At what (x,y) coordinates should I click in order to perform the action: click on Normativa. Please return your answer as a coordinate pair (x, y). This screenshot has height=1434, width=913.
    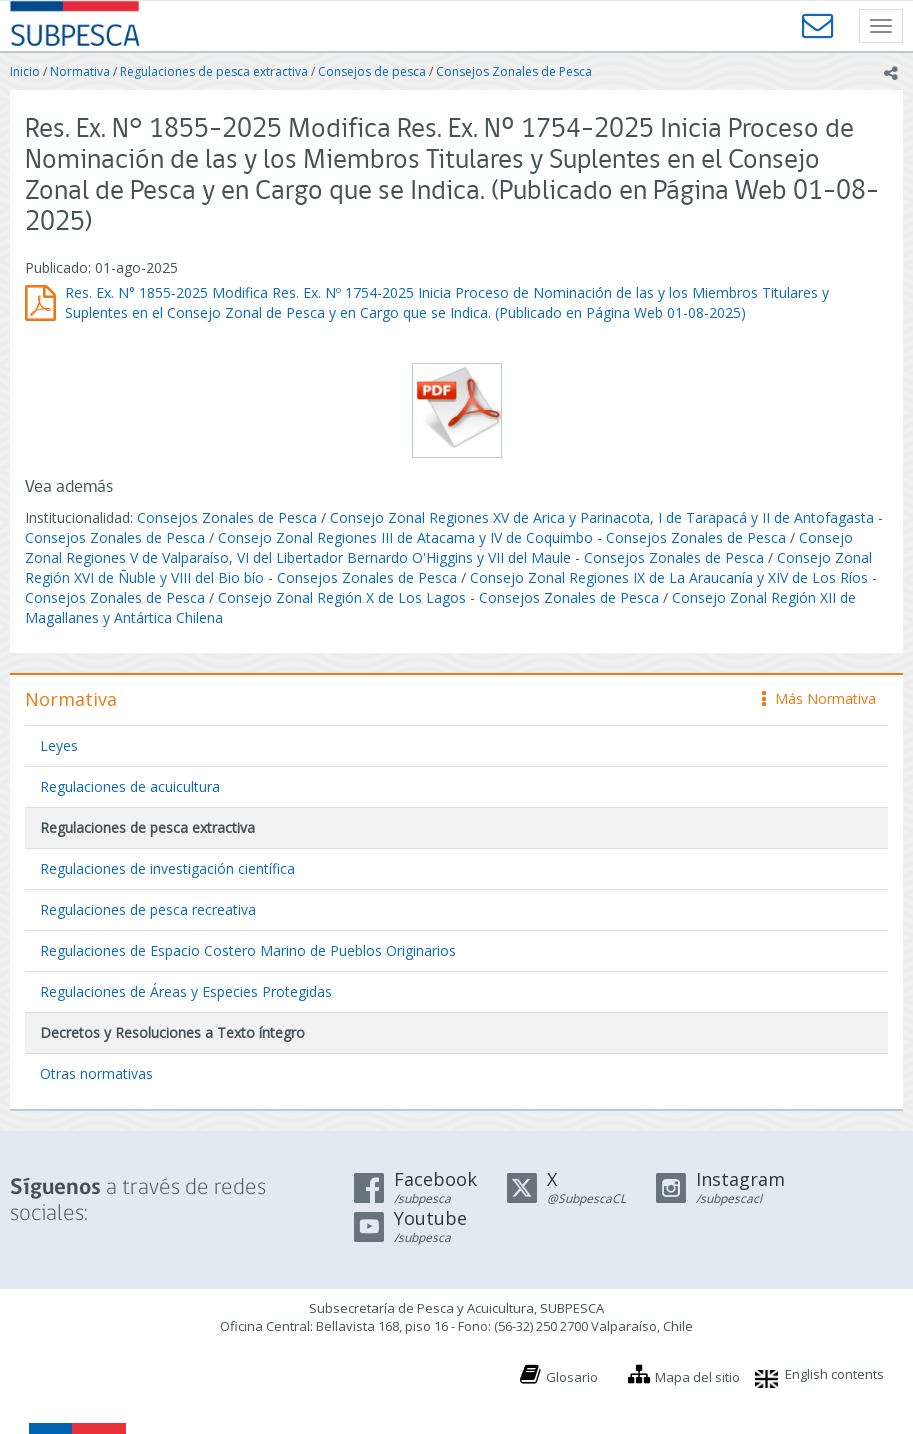
    Looking at the image, I should click on (80, 71).